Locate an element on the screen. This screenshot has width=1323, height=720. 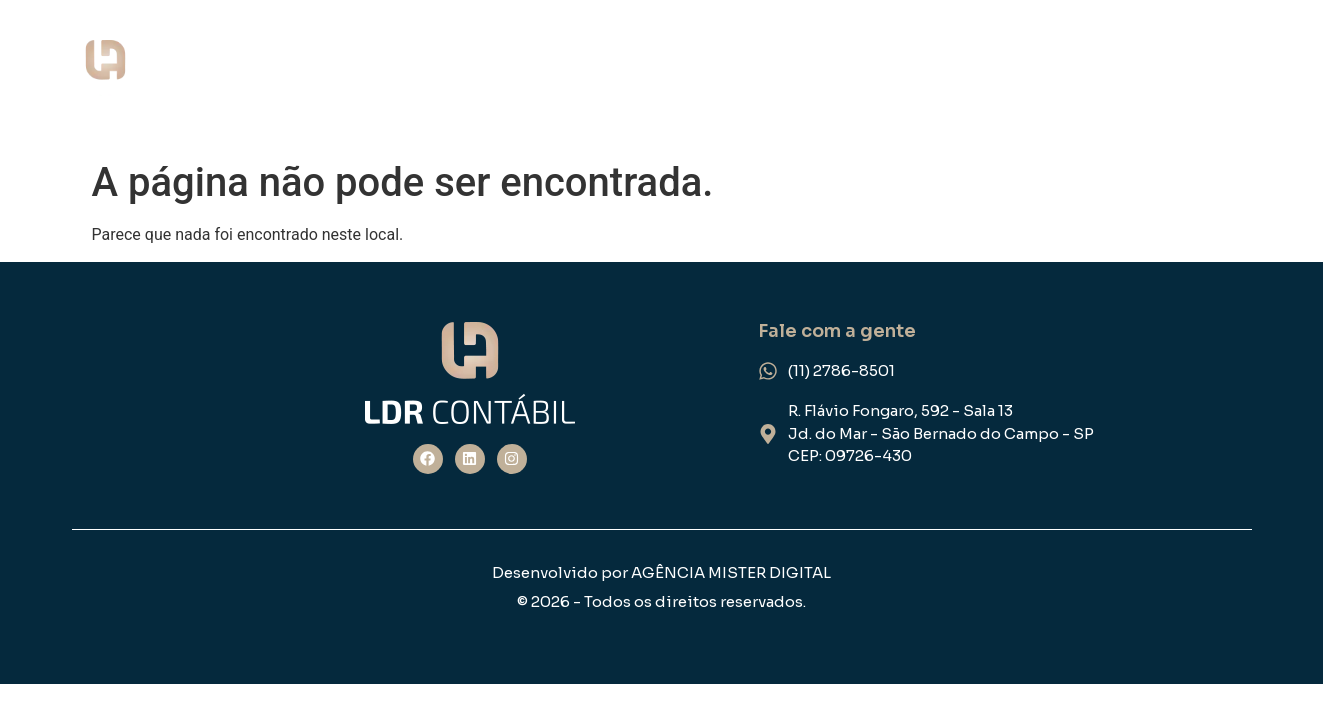
AGÊNCIA MISTER DIGITAL is located at coordinates (731, 572).